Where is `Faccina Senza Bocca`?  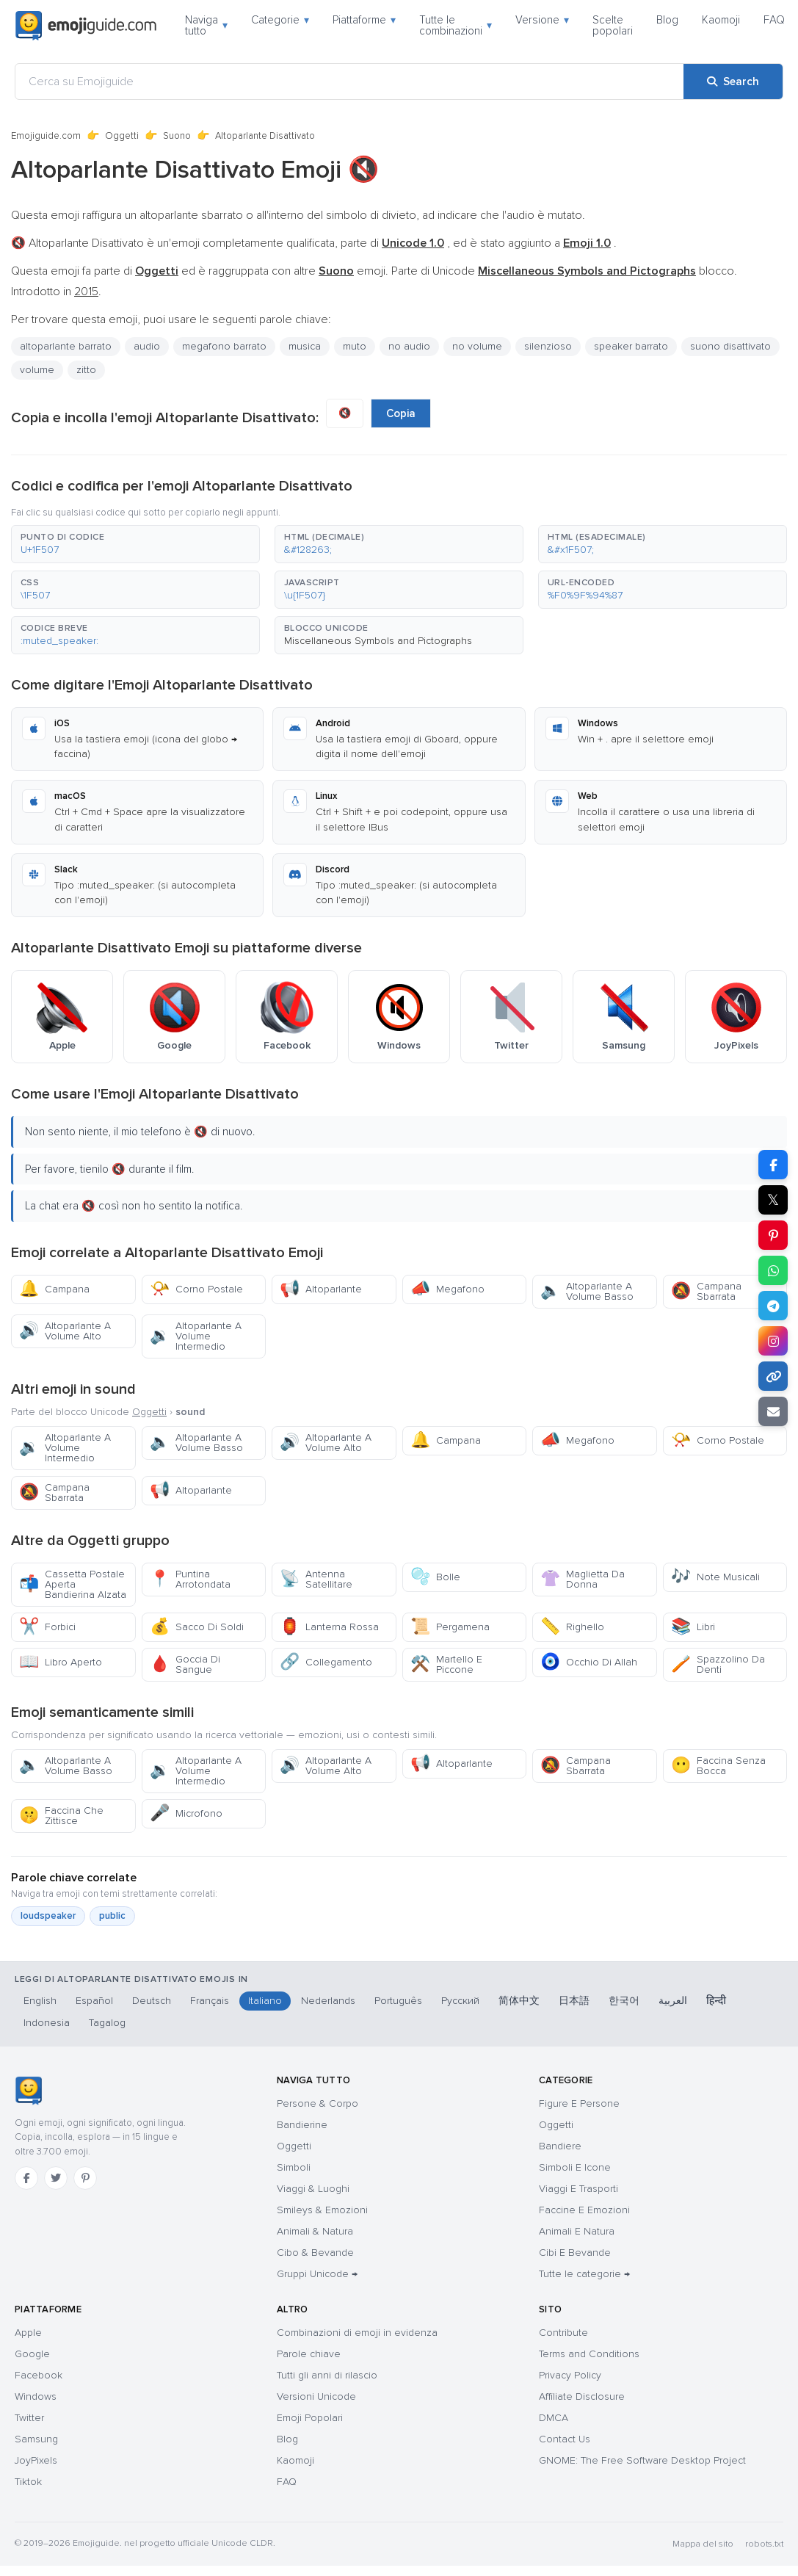 Faccina Senza Bocca is located at coordinates (718, 1765).